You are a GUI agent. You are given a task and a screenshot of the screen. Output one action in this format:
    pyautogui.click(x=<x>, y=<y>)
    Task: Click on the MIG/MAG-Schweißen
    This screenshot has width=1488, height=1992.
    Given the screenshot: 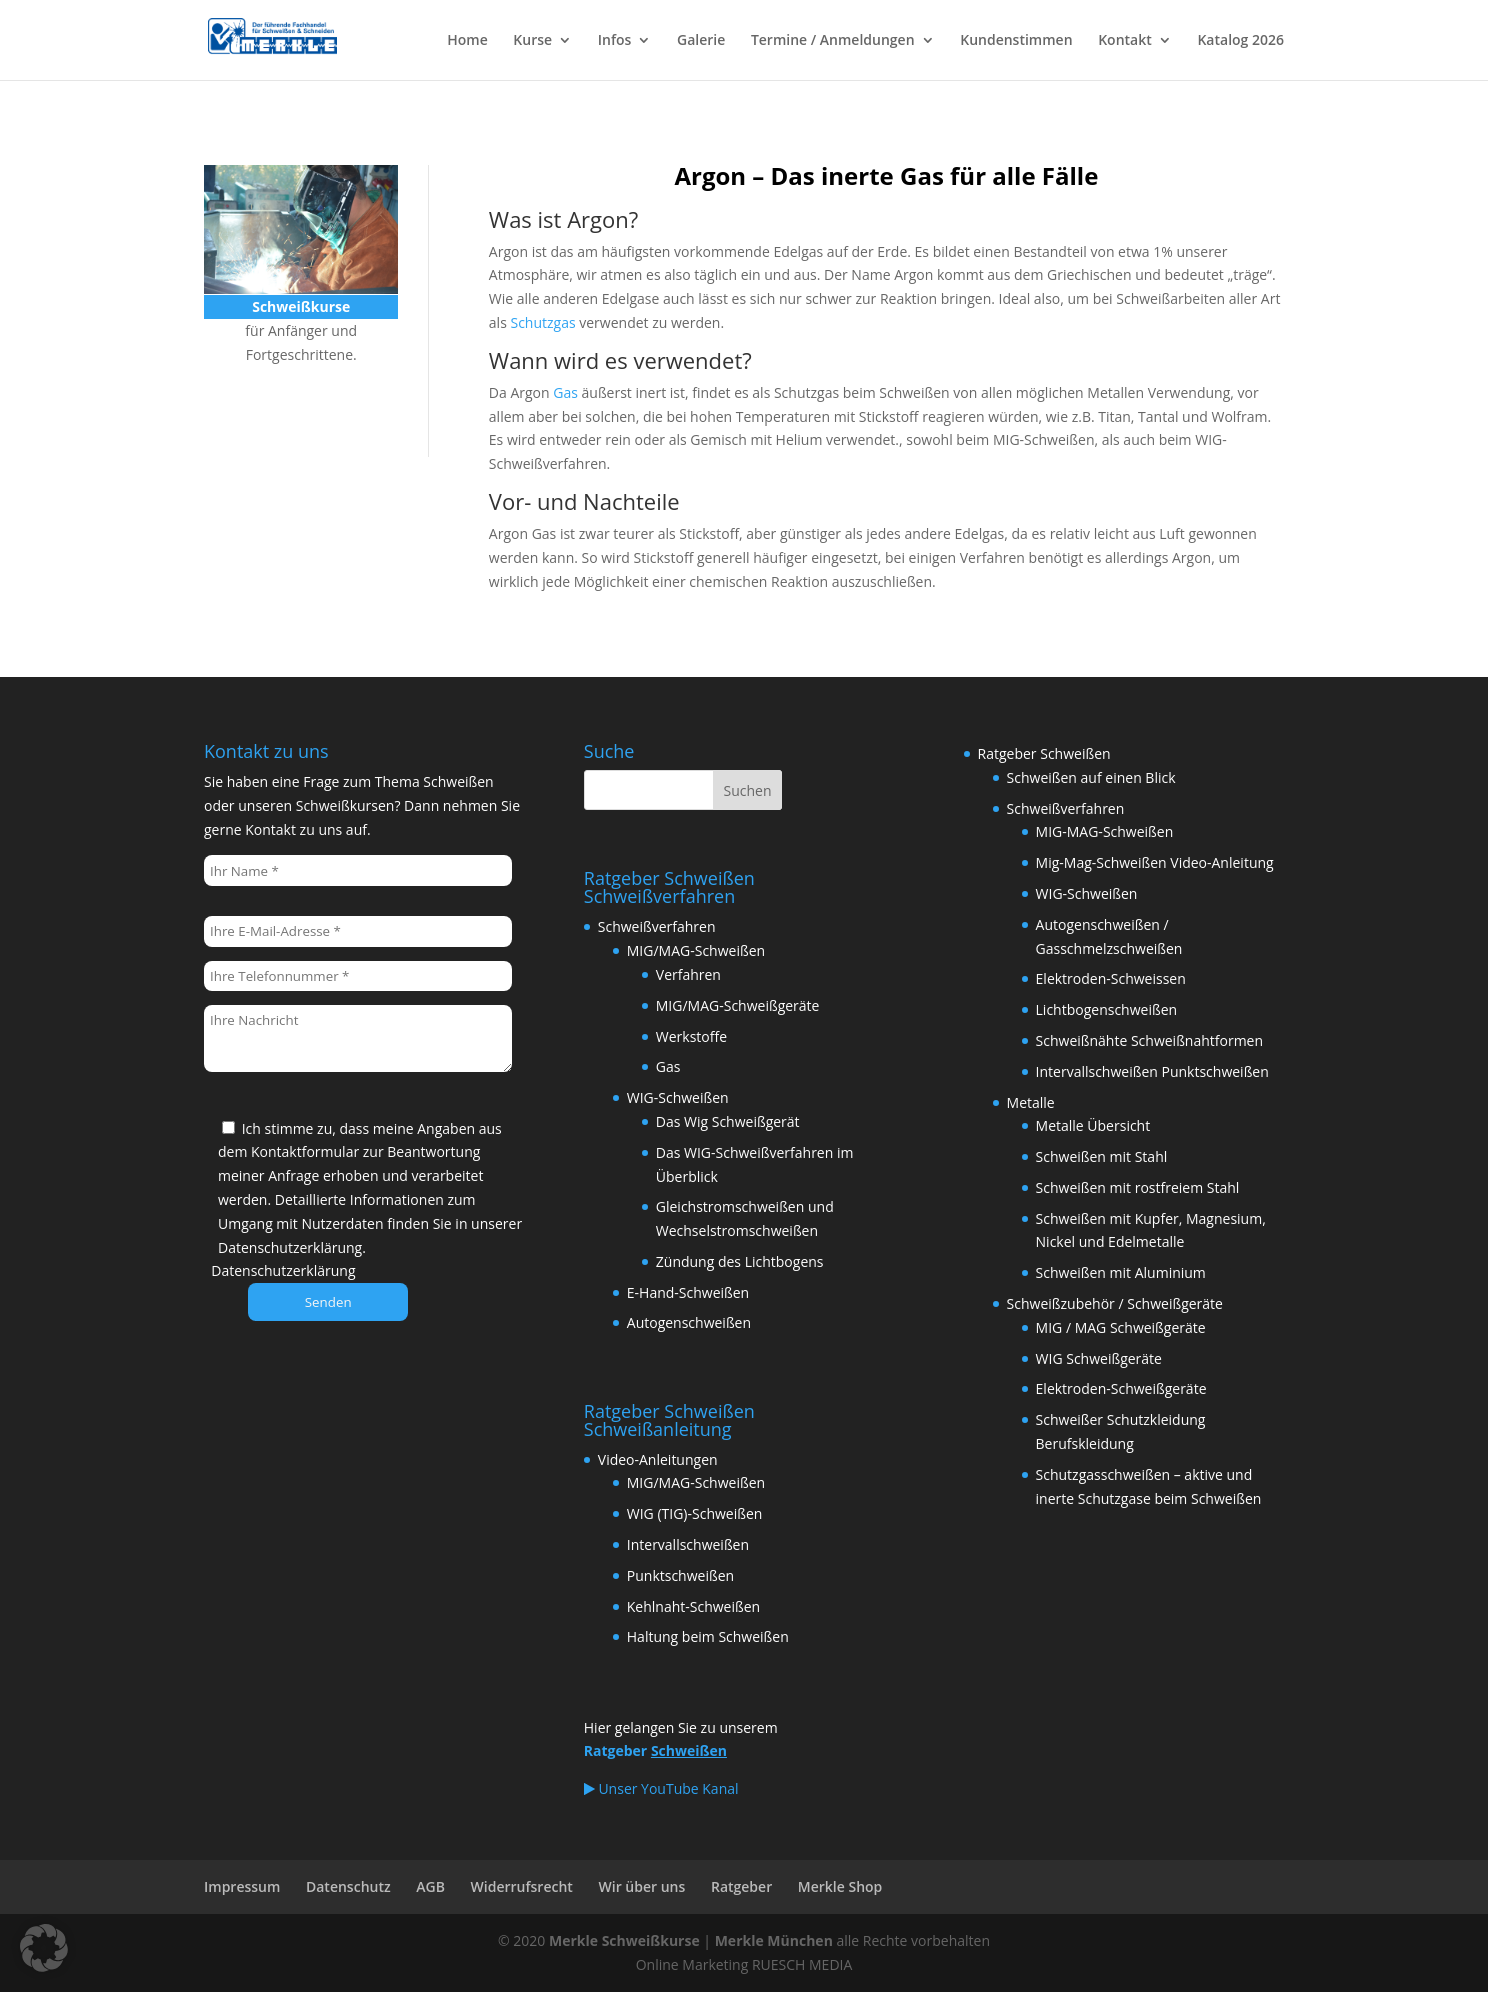 What is the action you would take?
    pyautogui.click(x=696, y=950)
    